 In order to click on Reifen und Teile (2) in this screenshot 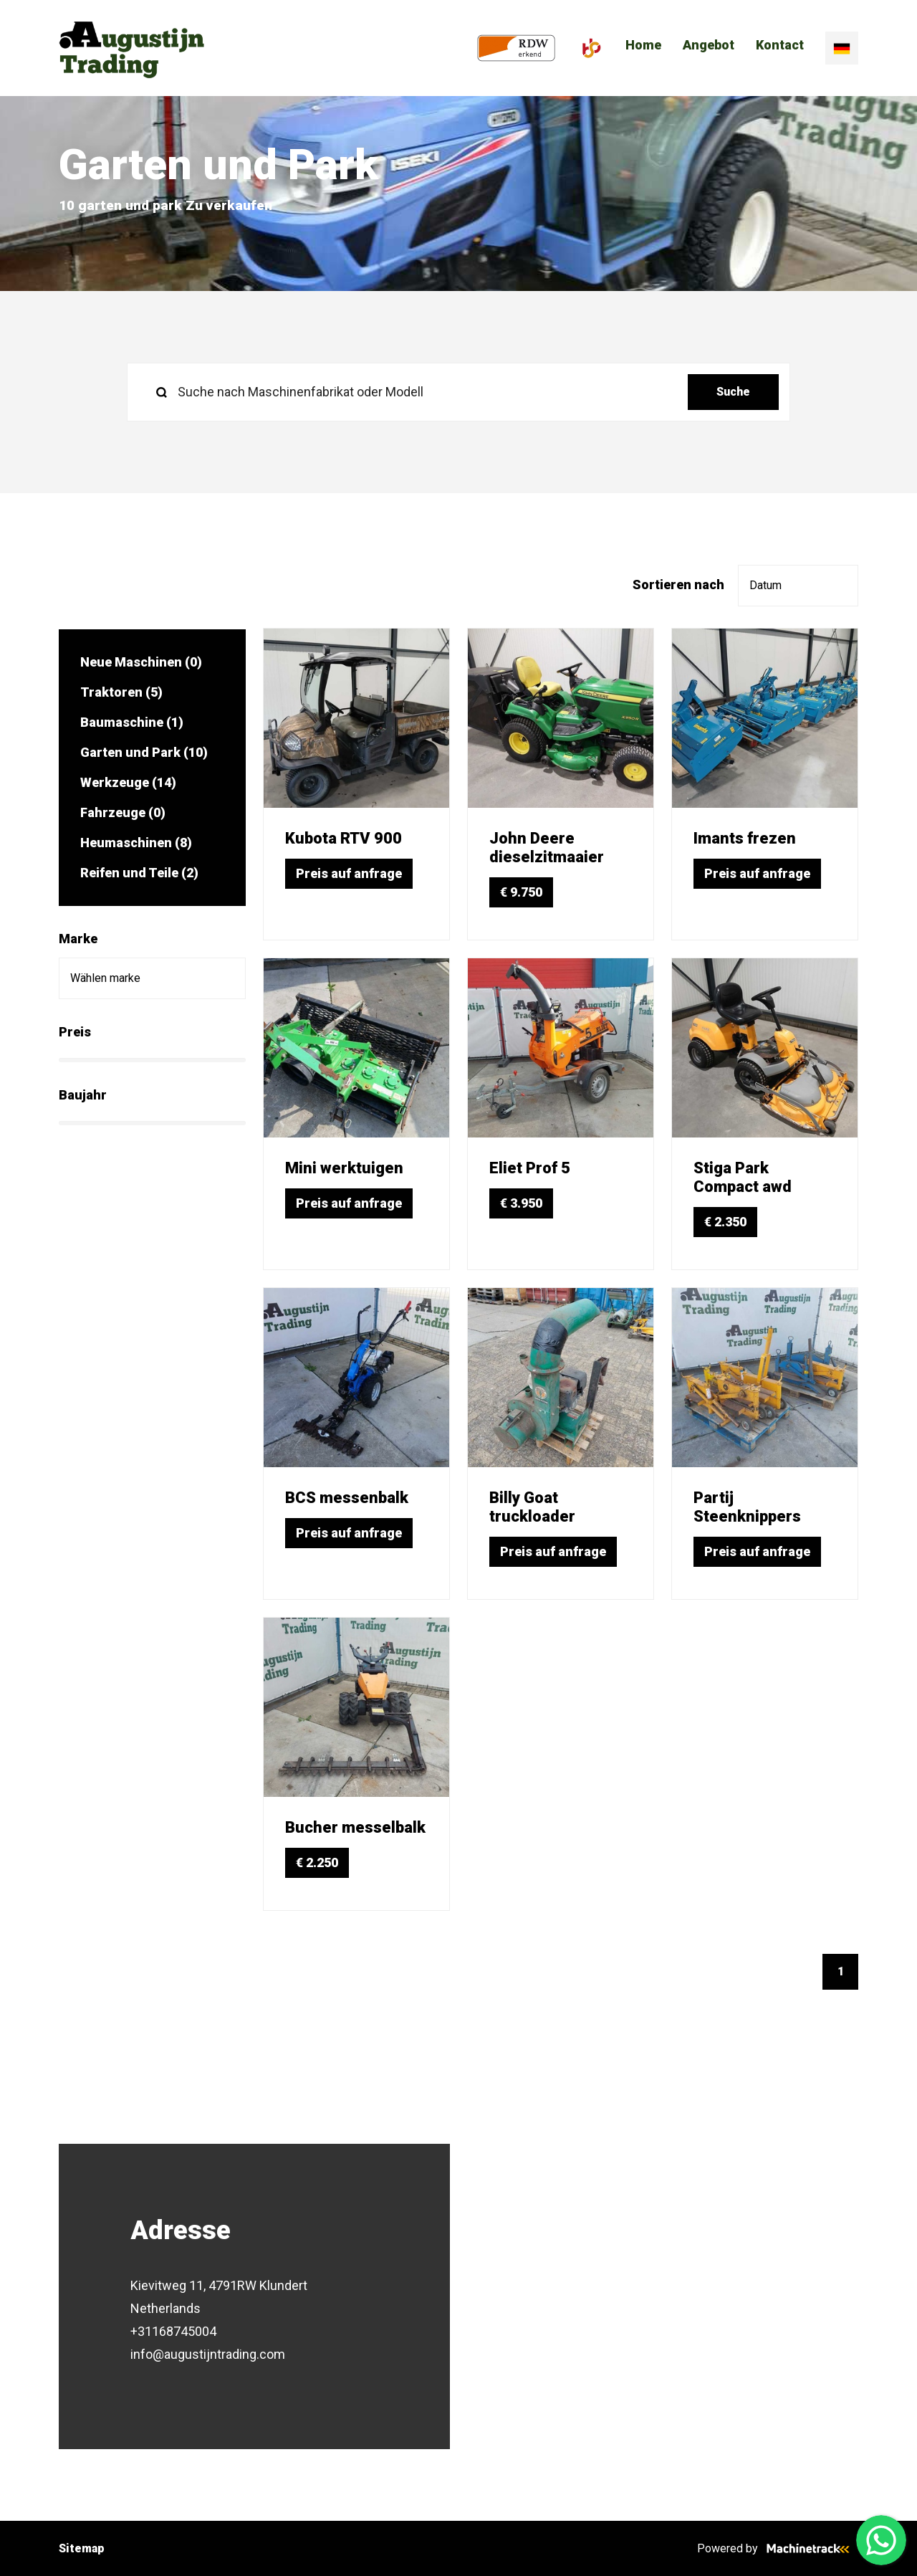, I will do `click(139, 872)`.